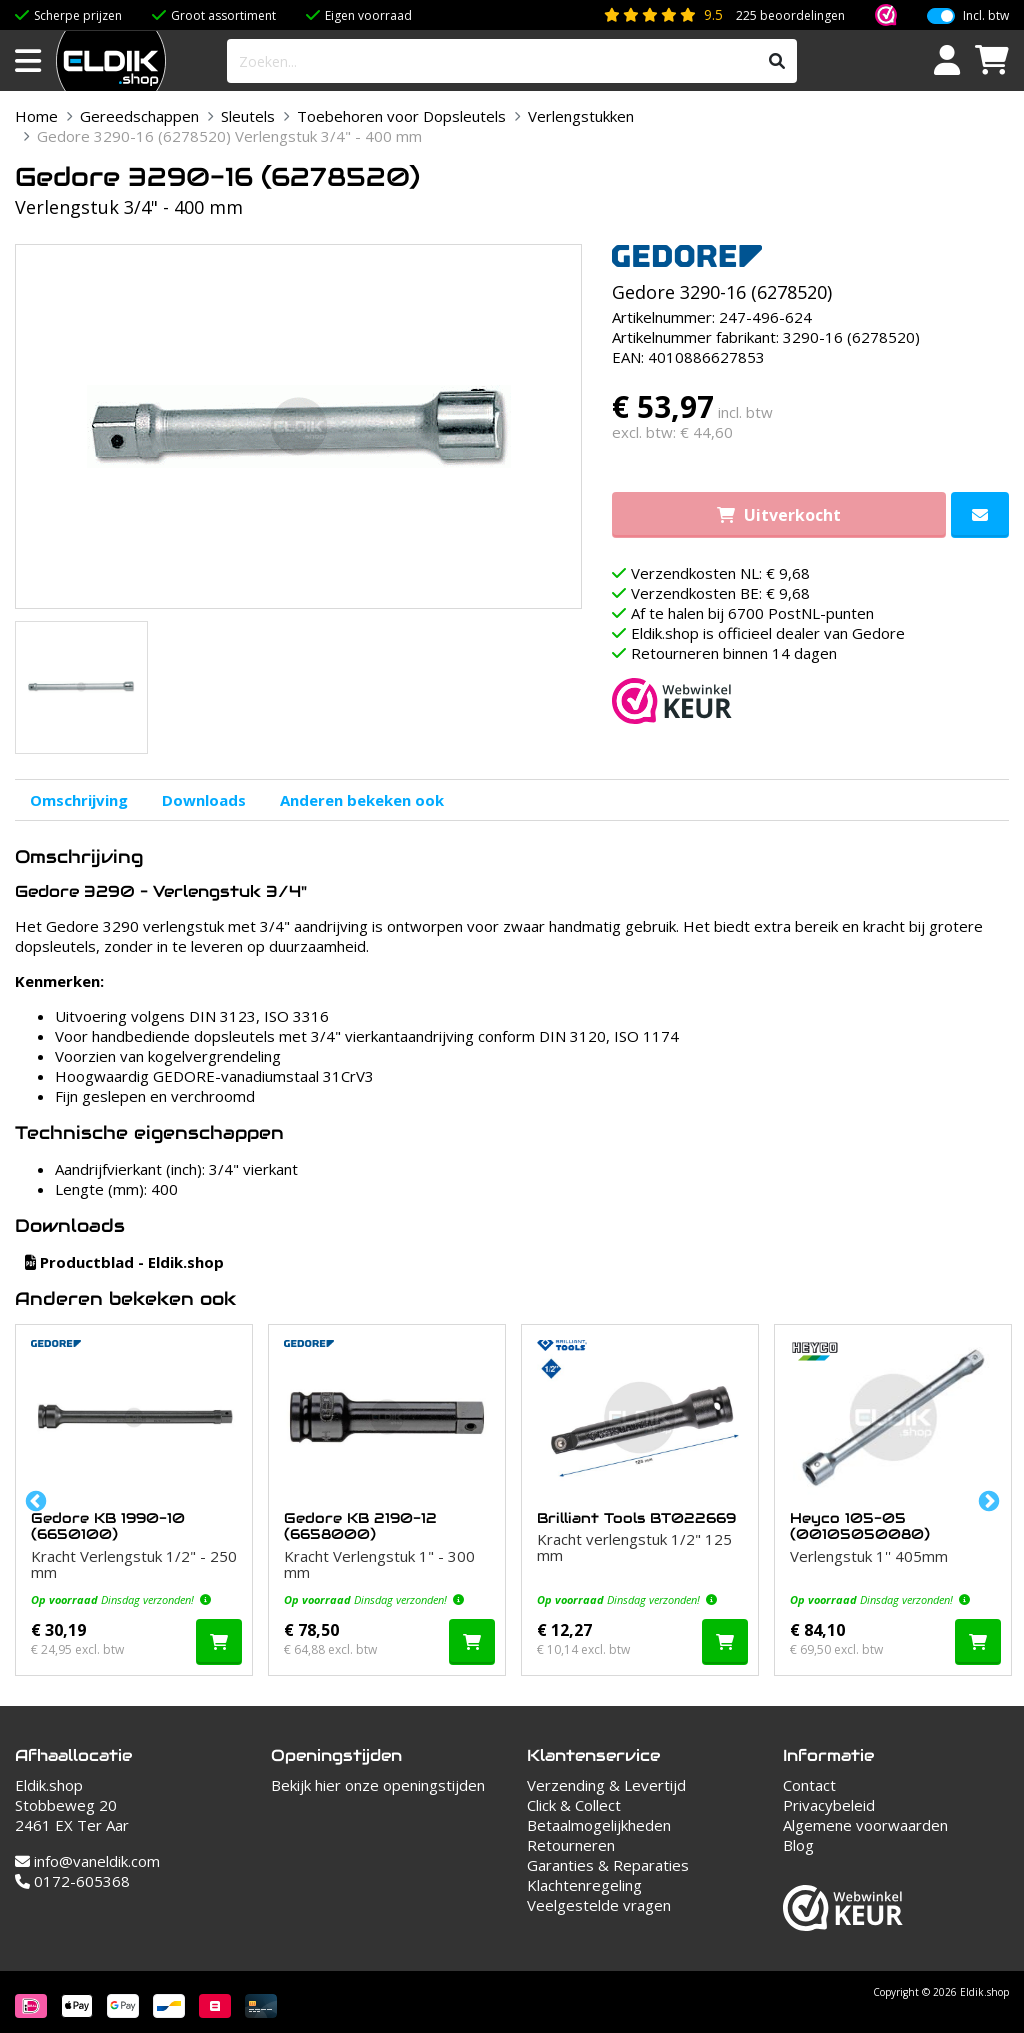 The width and height of the screenshot is (1024, 2033). I want to click on Algemene voorwaarden, so click(865, 1825).